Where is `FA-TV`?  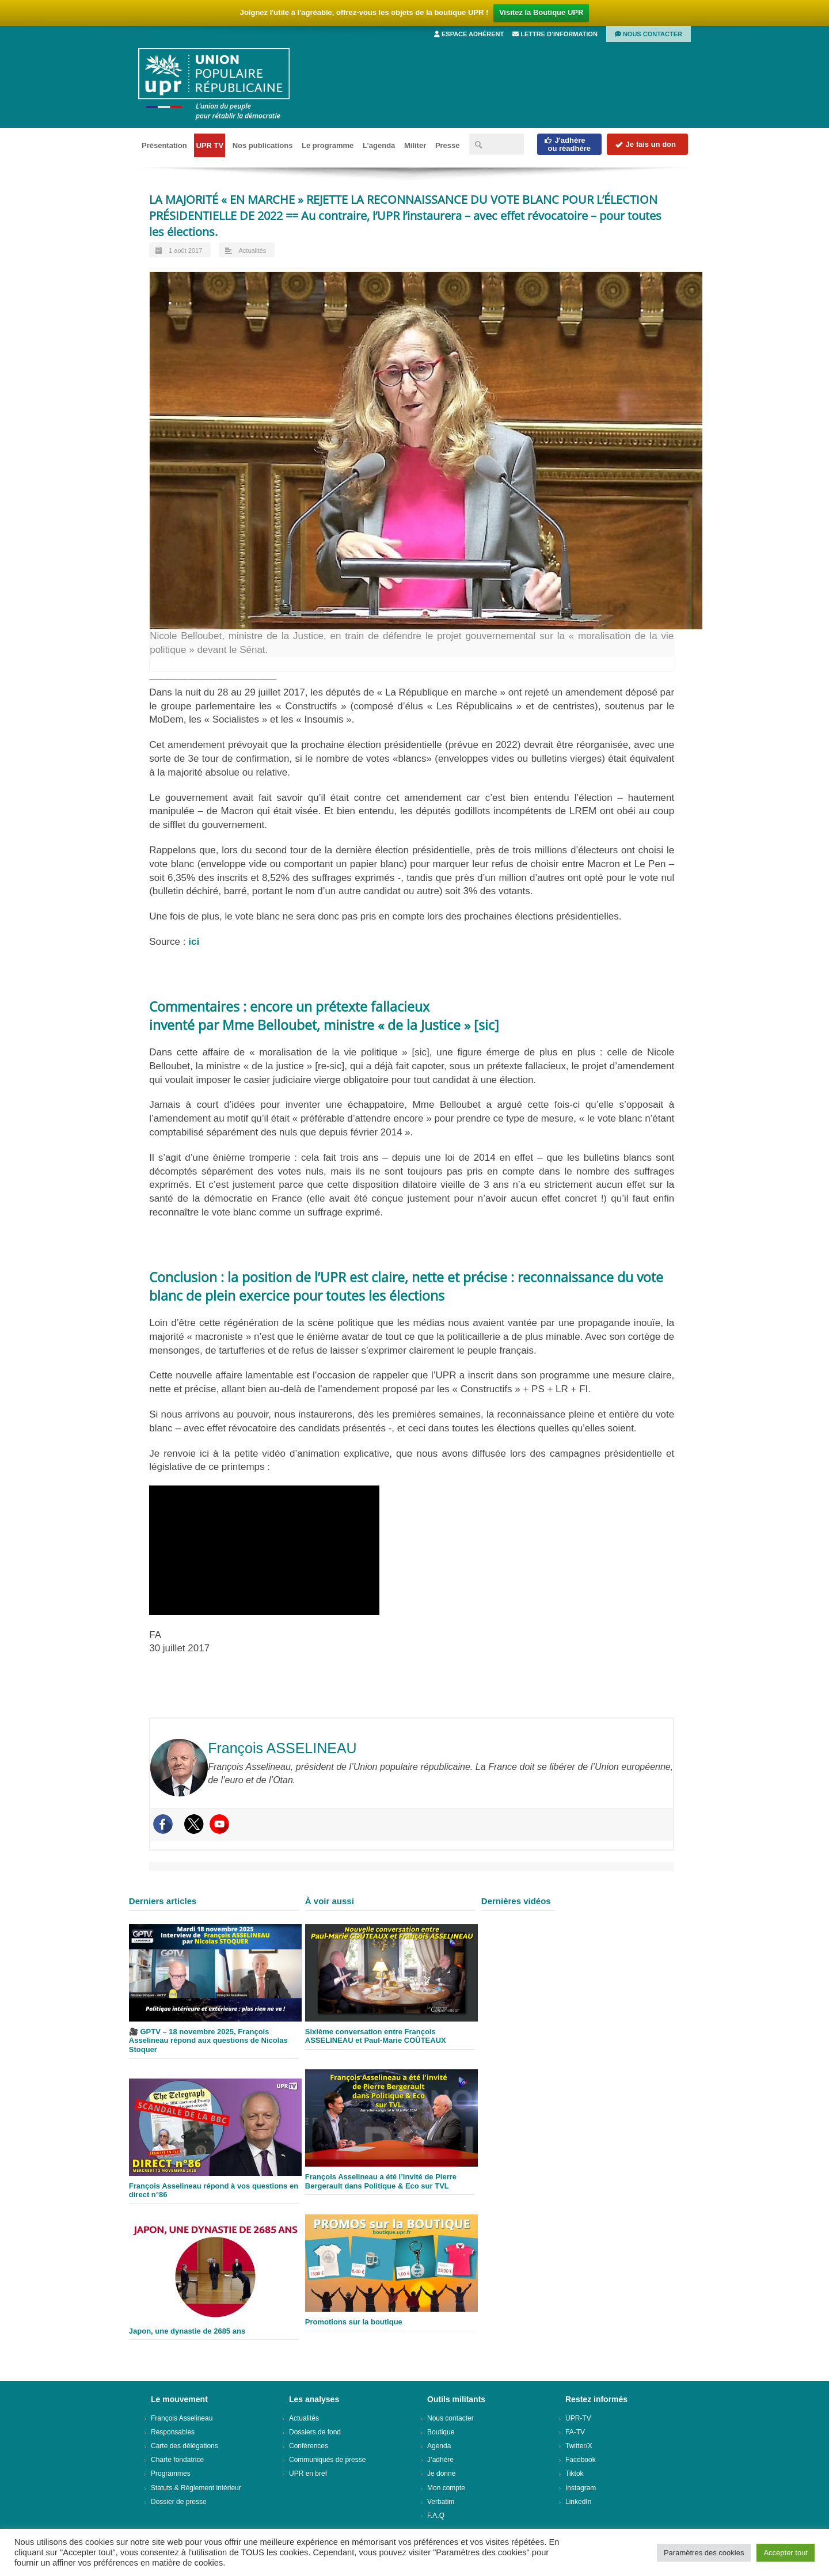 FA-TV is located at coordinates (575, 2432).